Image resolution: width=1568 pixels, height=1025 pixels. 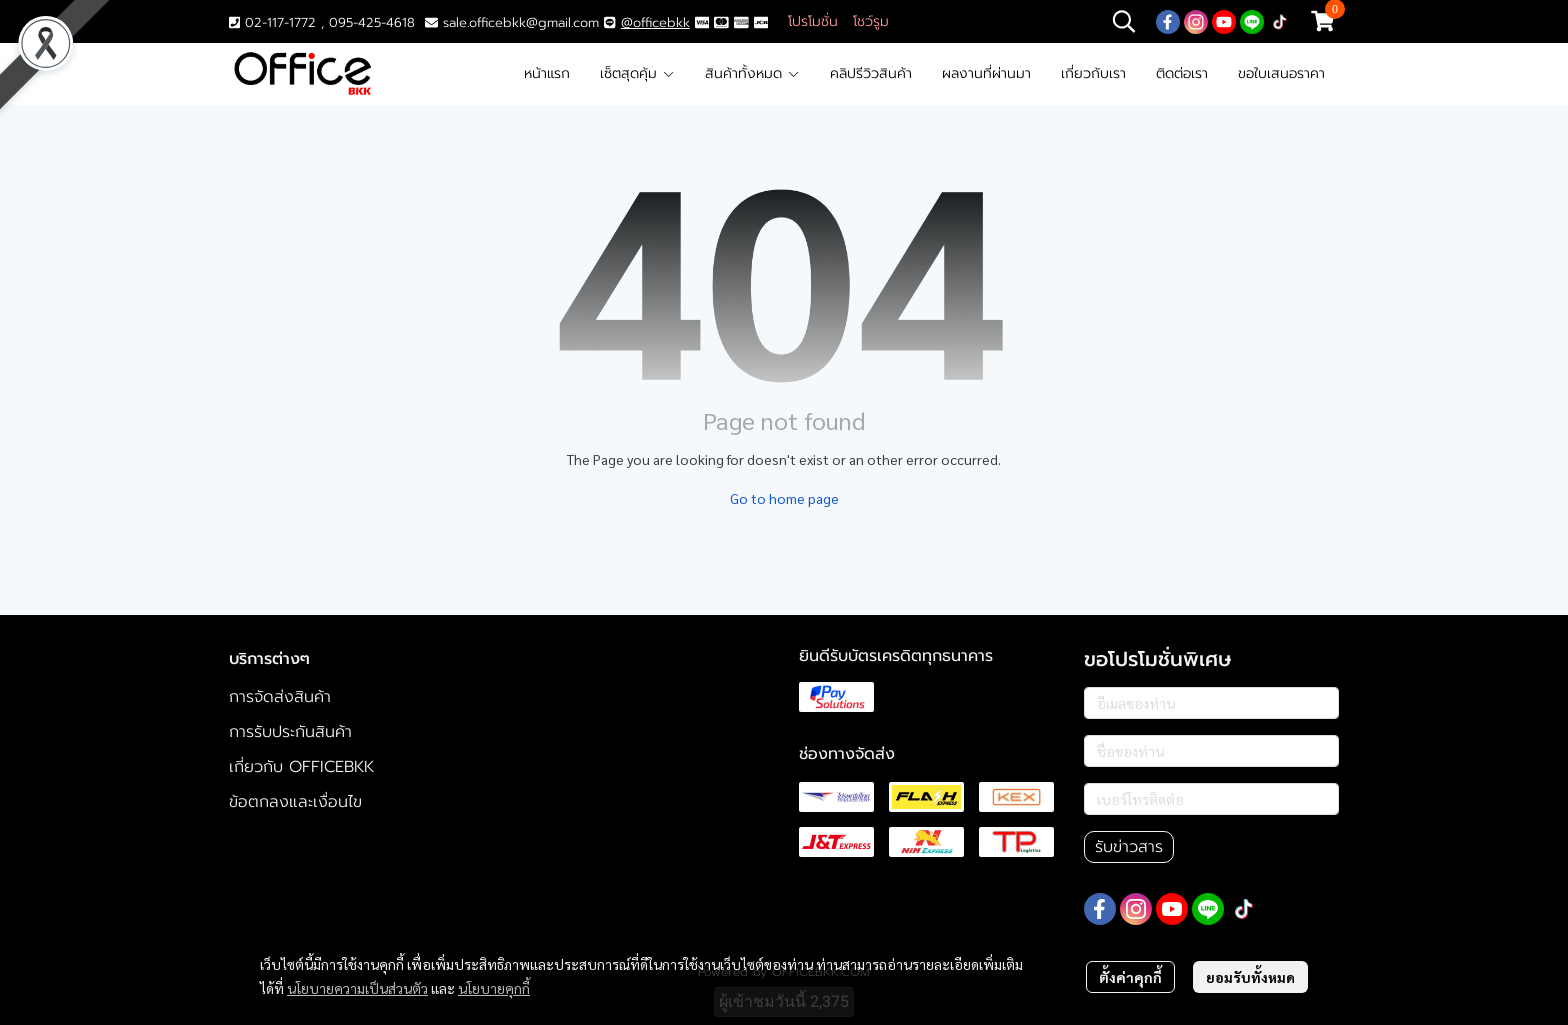 What do you see at coordinates (655, 22) in the screenshot?
I see `@officebkk` at bounding box center [655, 22].